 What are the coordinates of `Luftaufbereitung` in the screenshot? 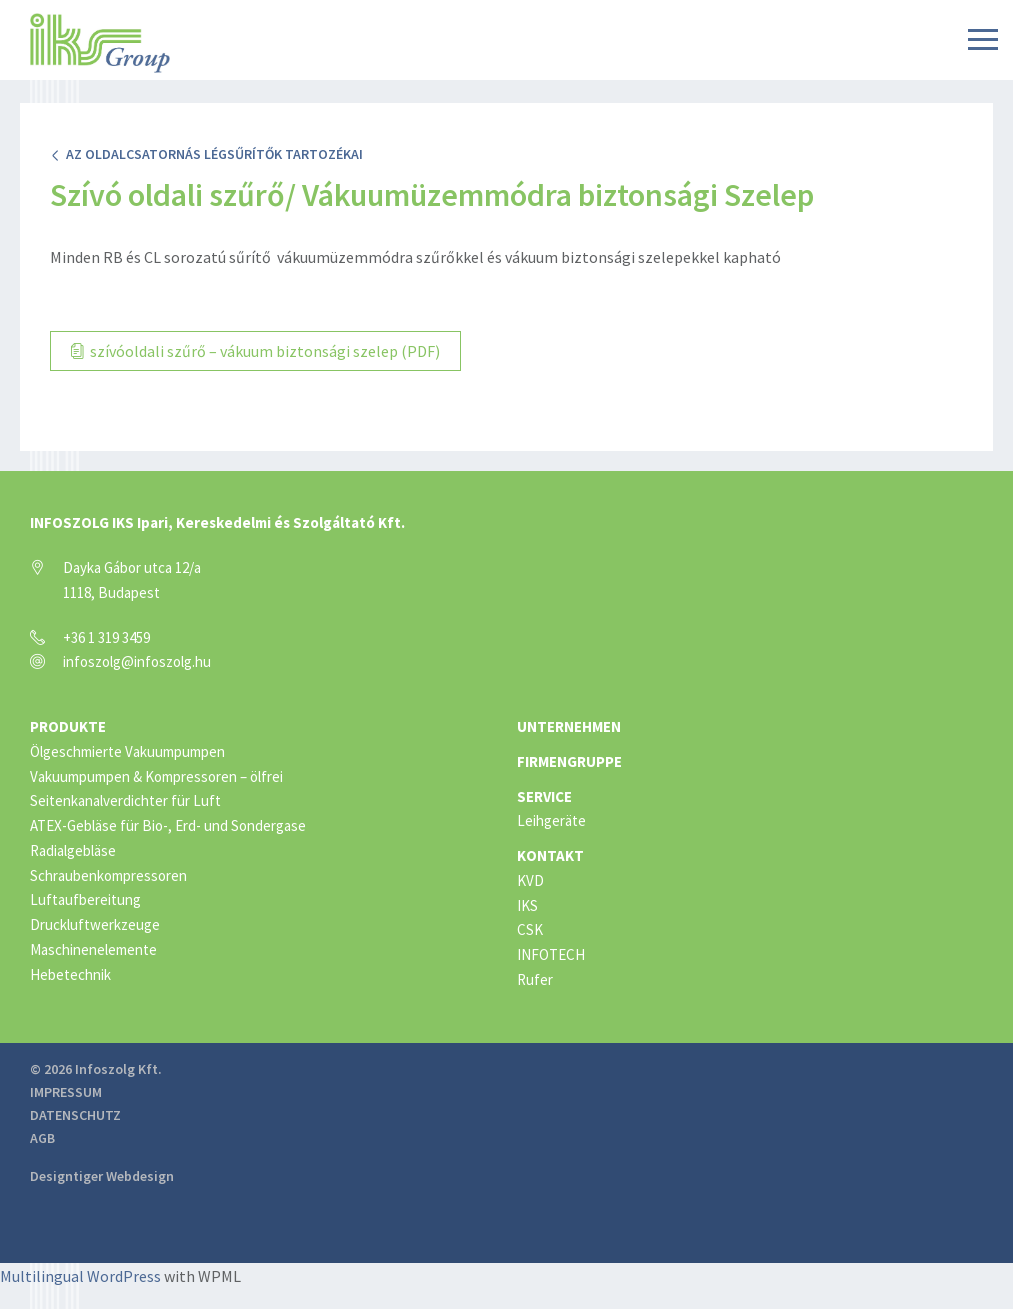 It's located at (85, 899).